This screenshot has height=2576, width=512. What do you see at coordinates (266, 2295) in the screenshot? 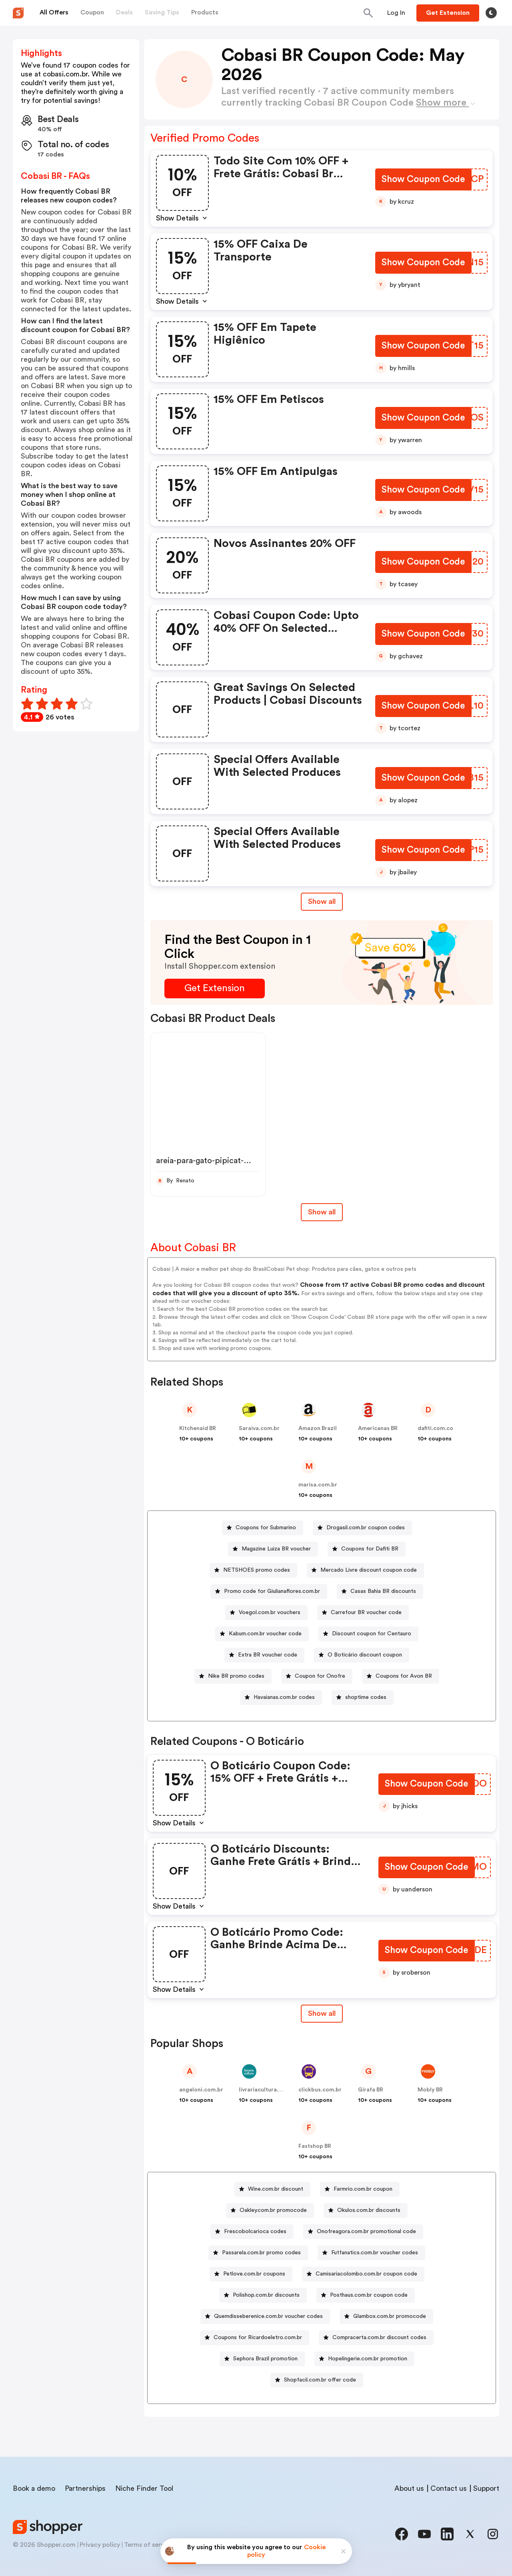
I see `Polishop.com.br discounts` at bounding box center [266, 2295].